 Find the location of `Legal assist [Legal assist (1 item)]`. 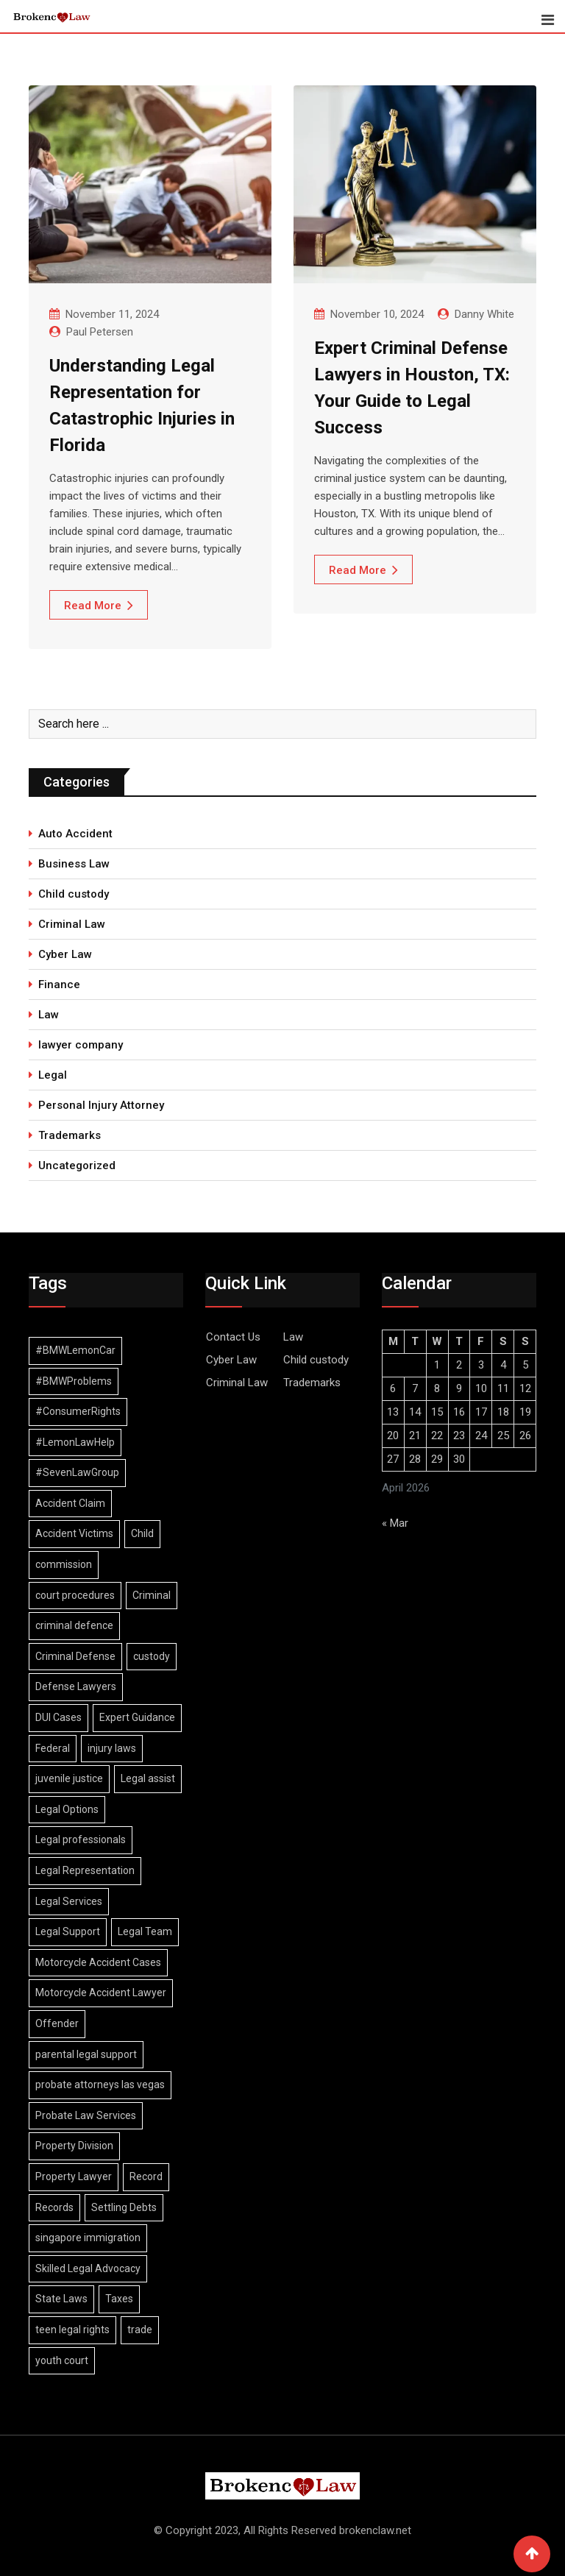

Legal assist [Legal assist (1 item)] is located at coordinates (148, 1778).